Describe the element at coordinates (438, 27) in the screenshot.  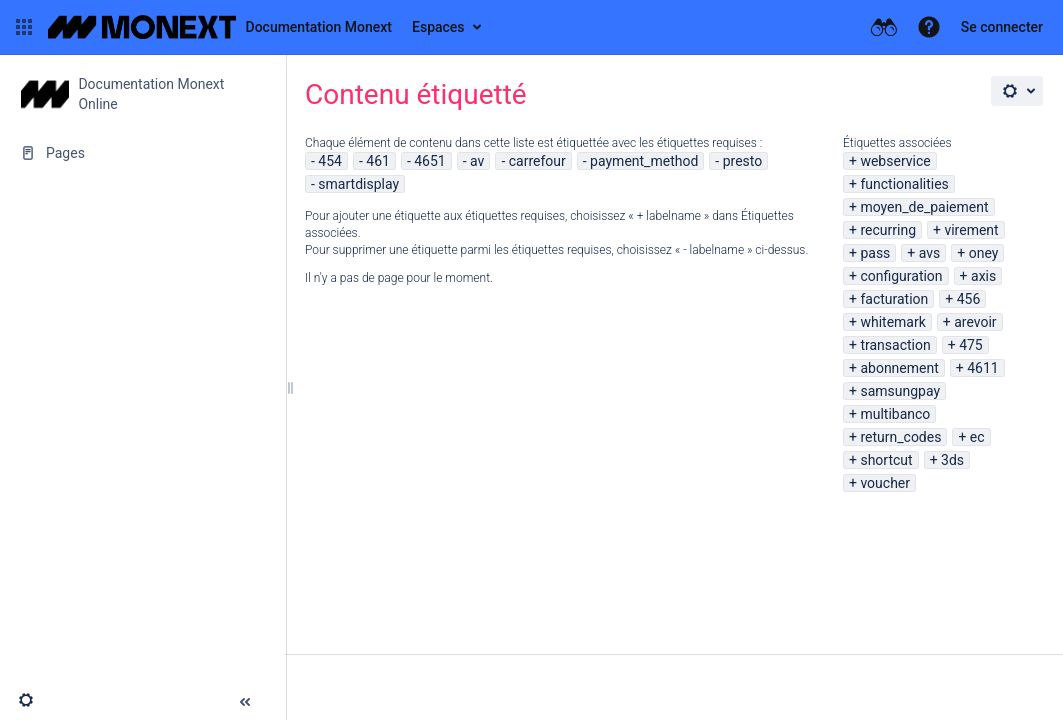
I see `Espaces [button]` at that location.